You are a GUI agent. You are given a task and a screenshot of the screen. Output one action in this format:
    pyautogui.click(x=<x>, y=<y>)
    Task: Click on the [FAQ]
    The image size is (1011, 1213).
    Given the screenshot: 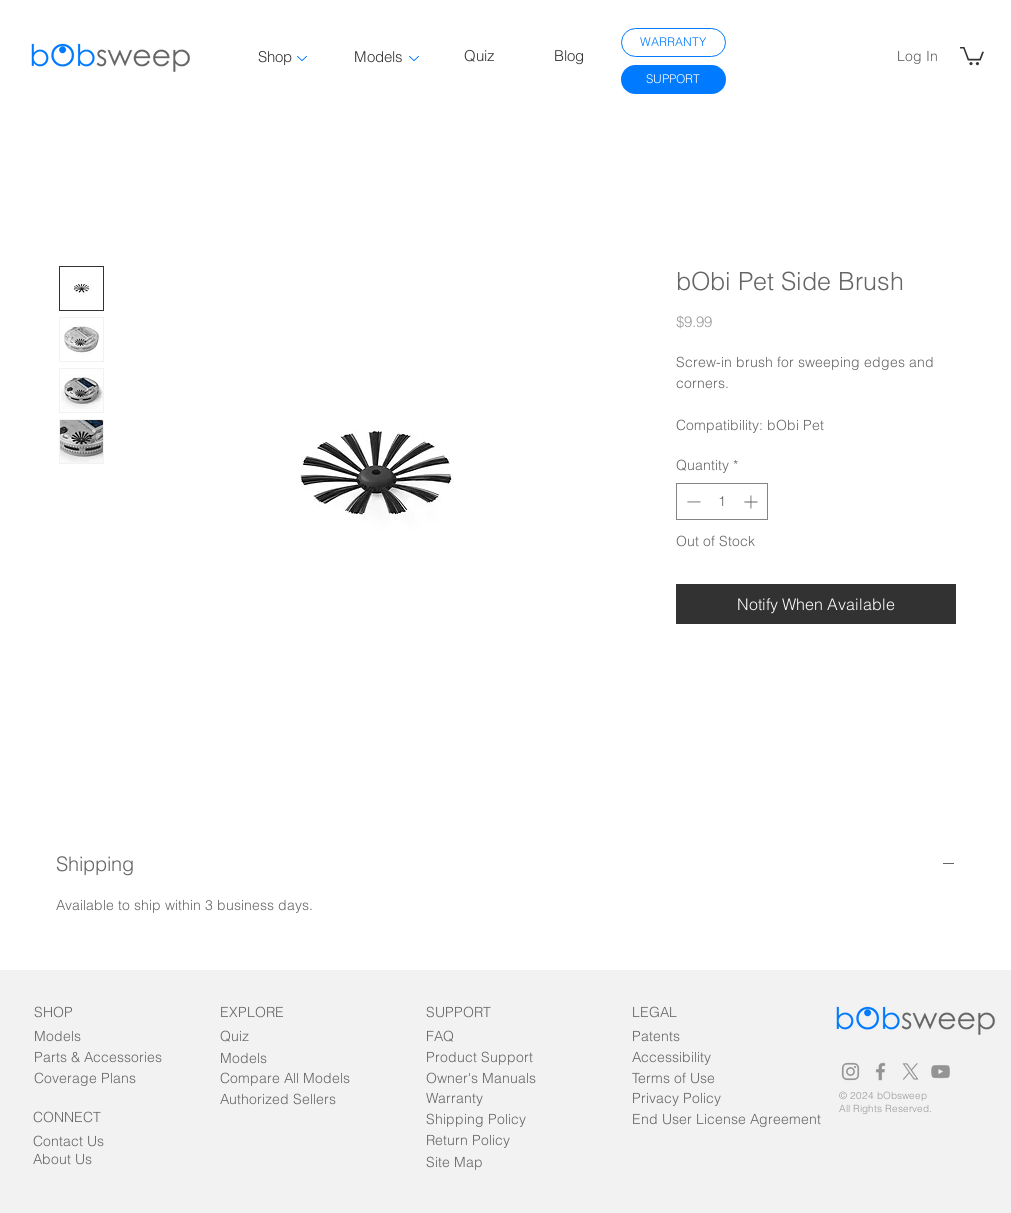 What is the action you would take?
    pyautogui.click(x=463, y=1037)
    